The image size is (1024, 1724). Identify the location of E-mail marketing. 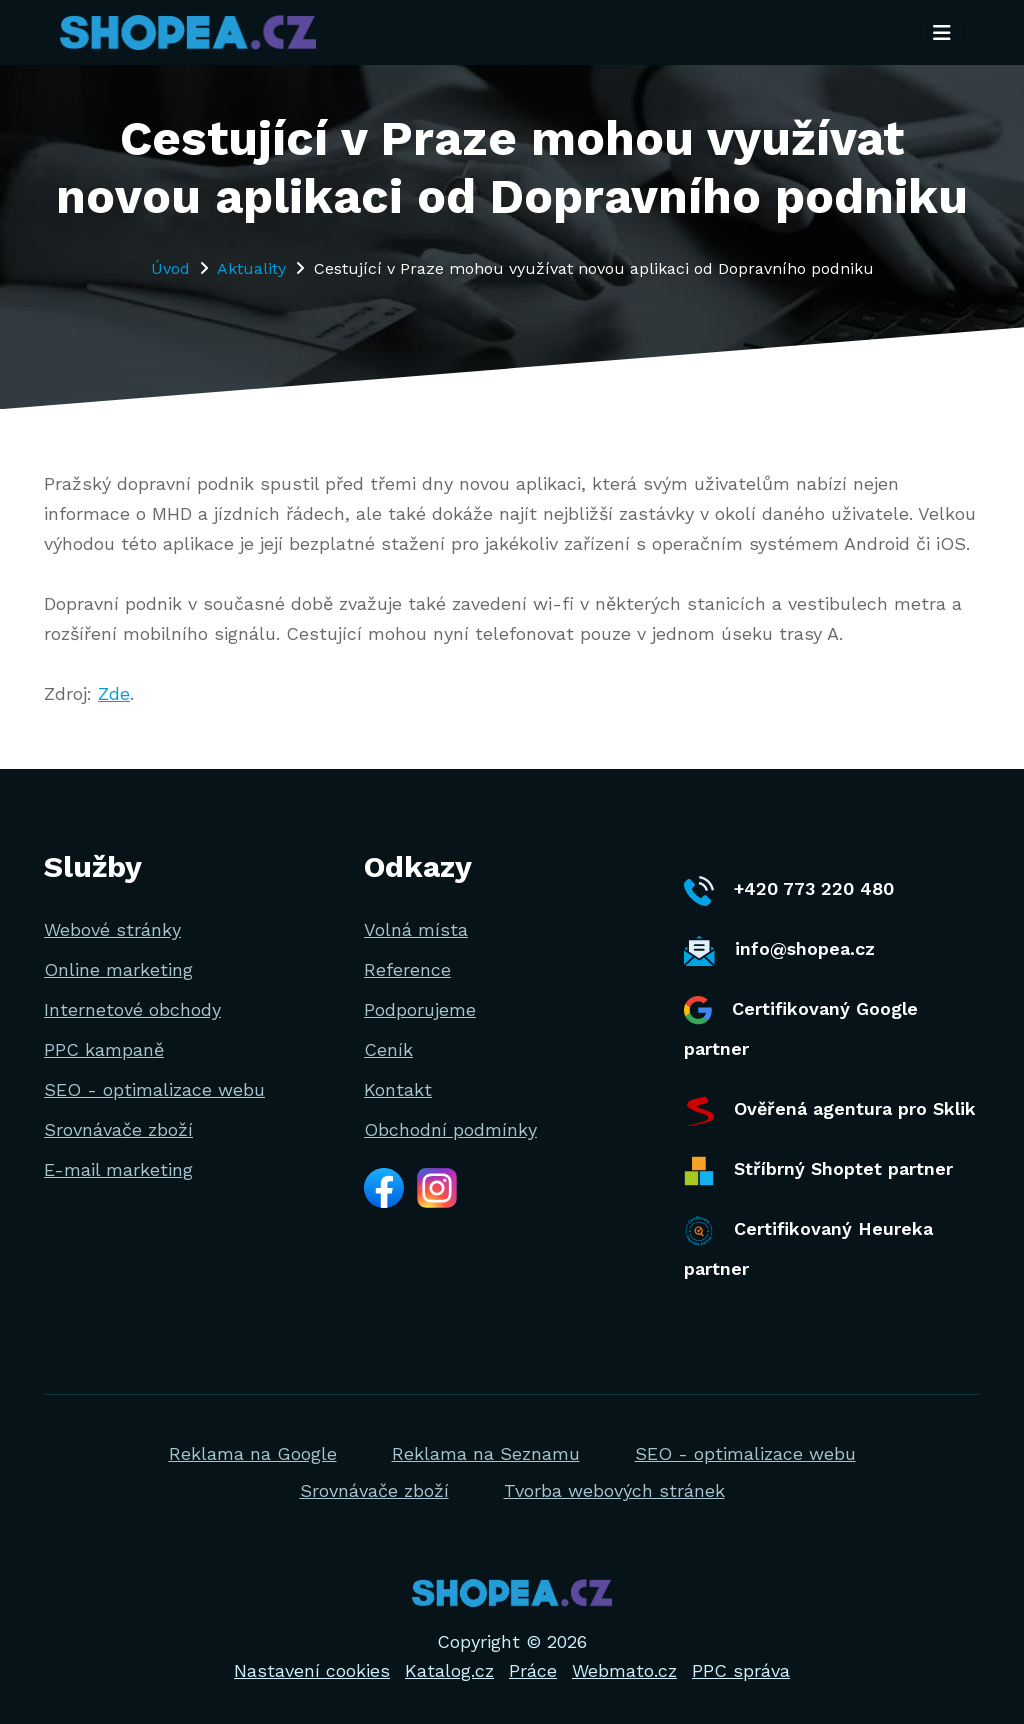
(118, 1169).